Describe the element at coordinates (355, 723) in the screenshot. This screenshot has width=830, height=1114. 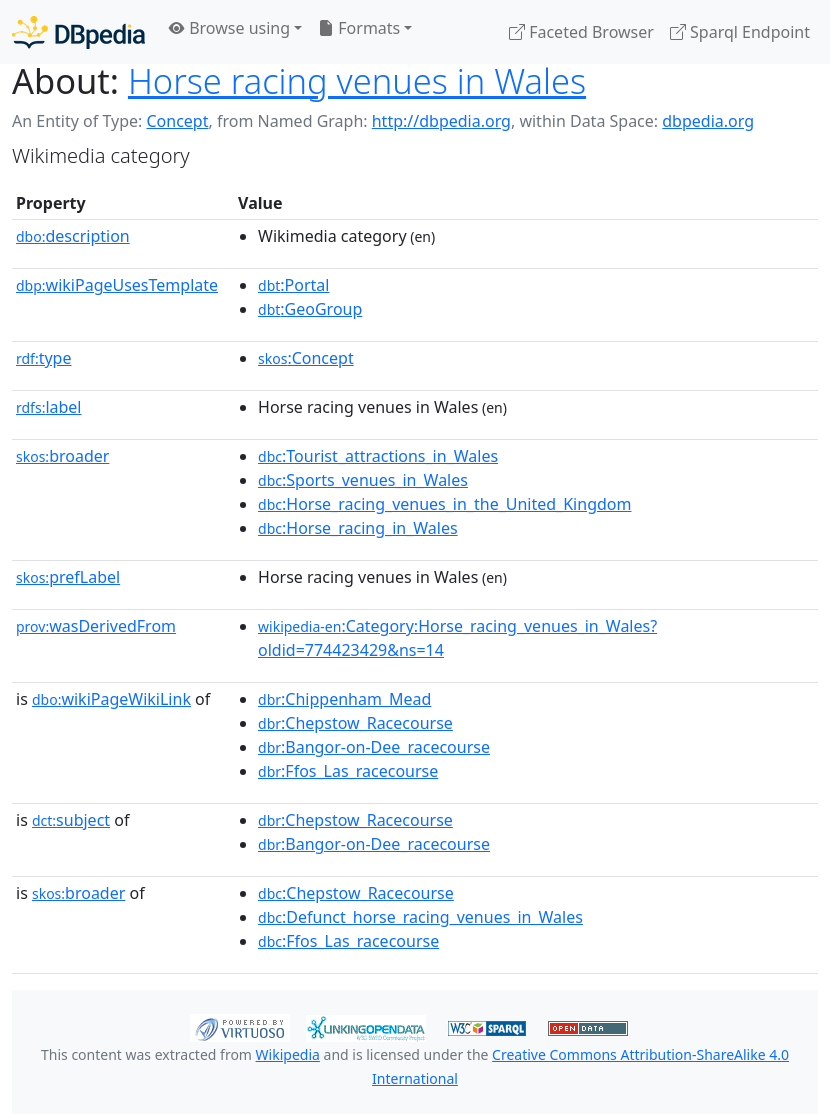
I see `:Chepstow_Racecourse` at that location.